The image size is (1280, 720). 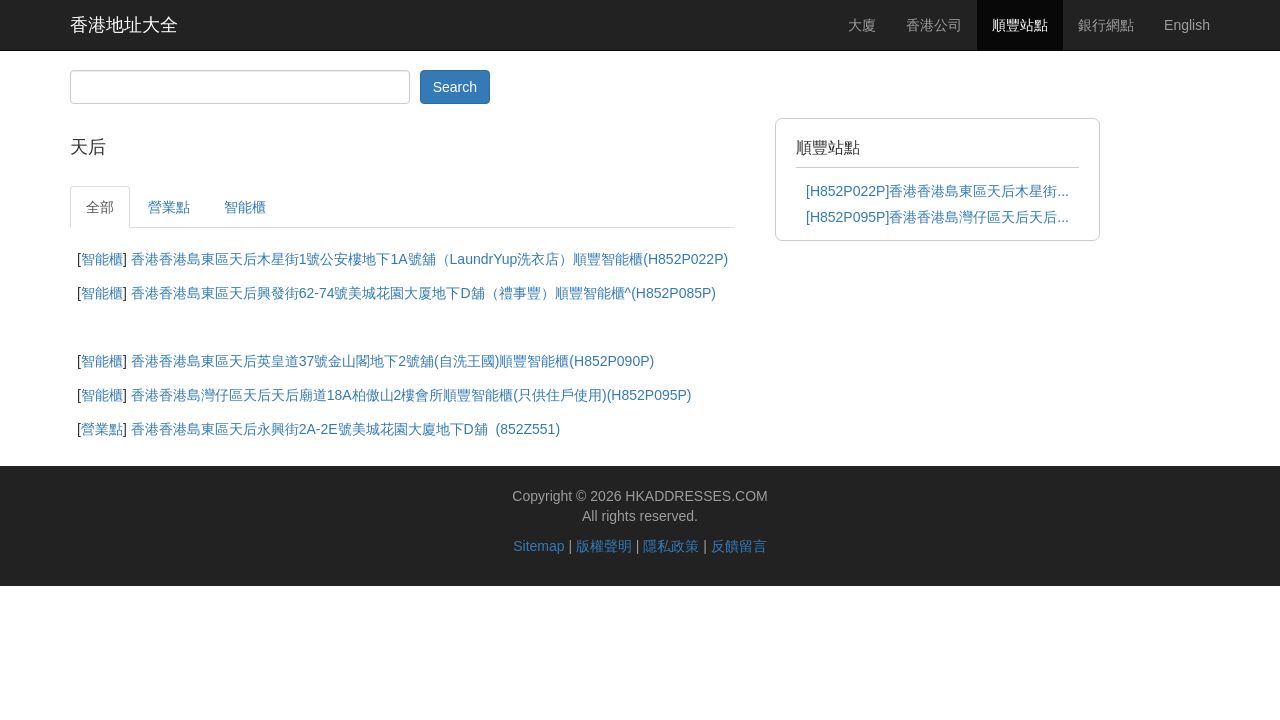 What do you see at coordinates (671, 546) in the screenshot?
I see `隱私政策` at bounding box center [671, 546].